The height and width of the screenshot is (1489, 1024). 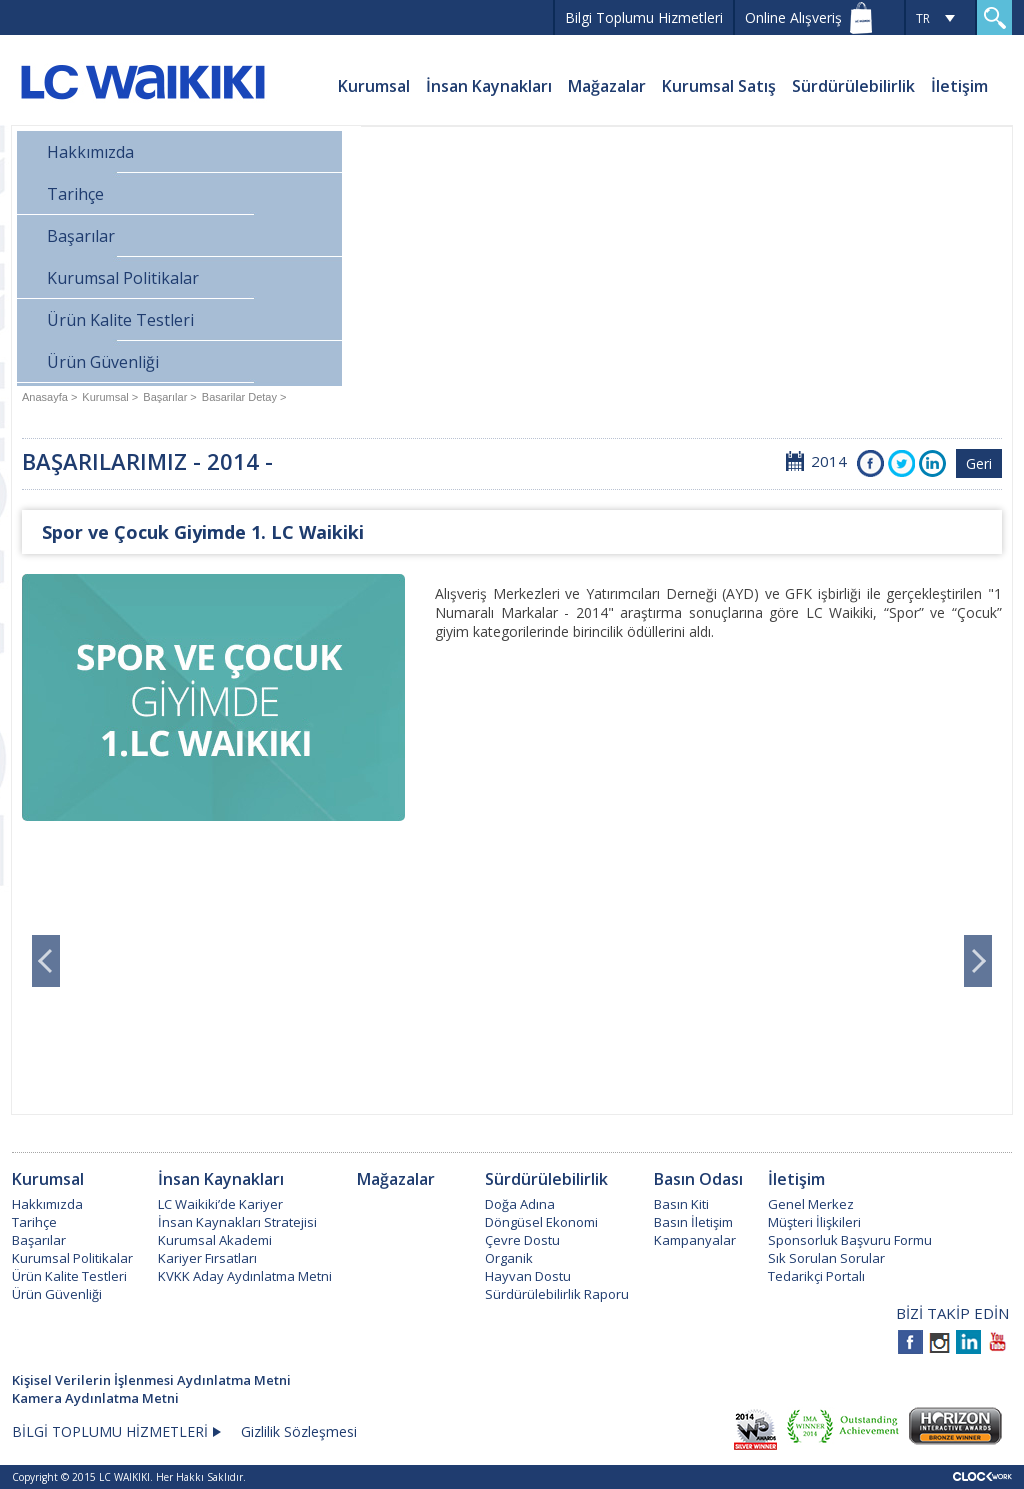 What do you see at coordinates (923, 18) in the screenshot?
I see `TR` at bounding box center [923, 18].